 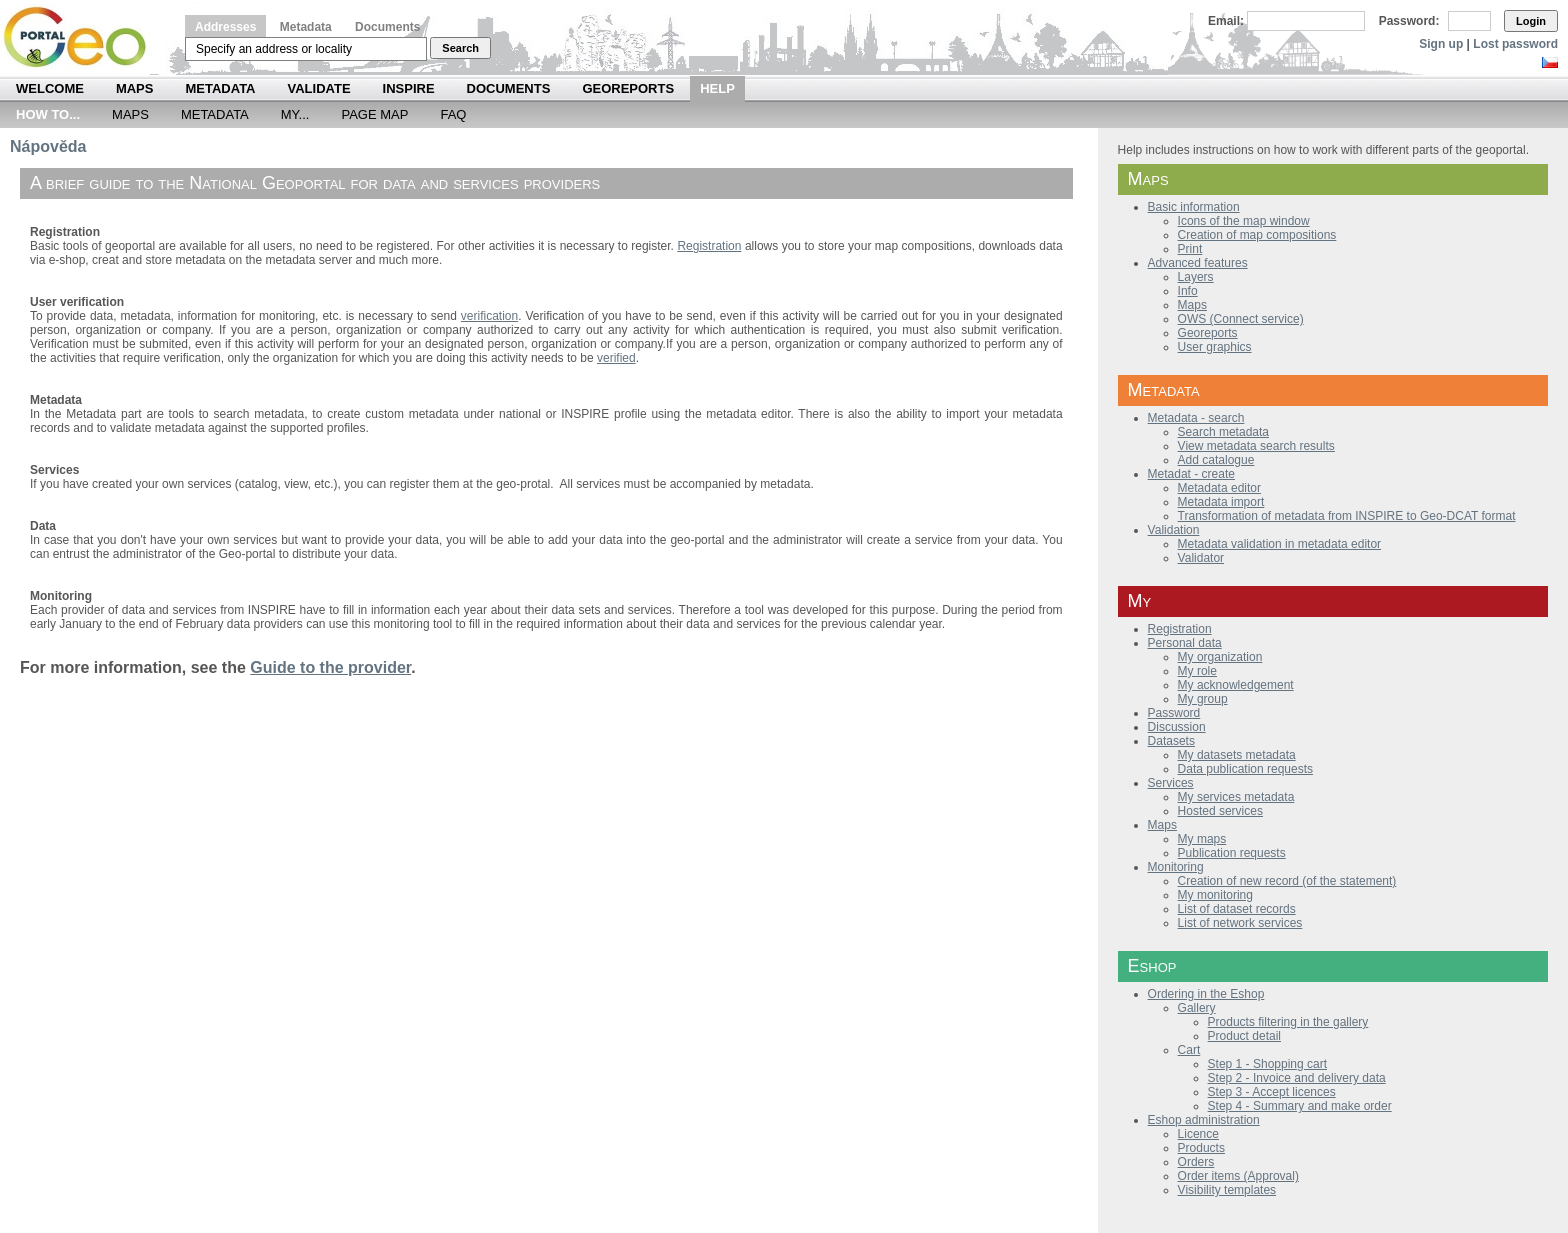 I want to click on Creation of map compositions, so click(x=1257, y=235).